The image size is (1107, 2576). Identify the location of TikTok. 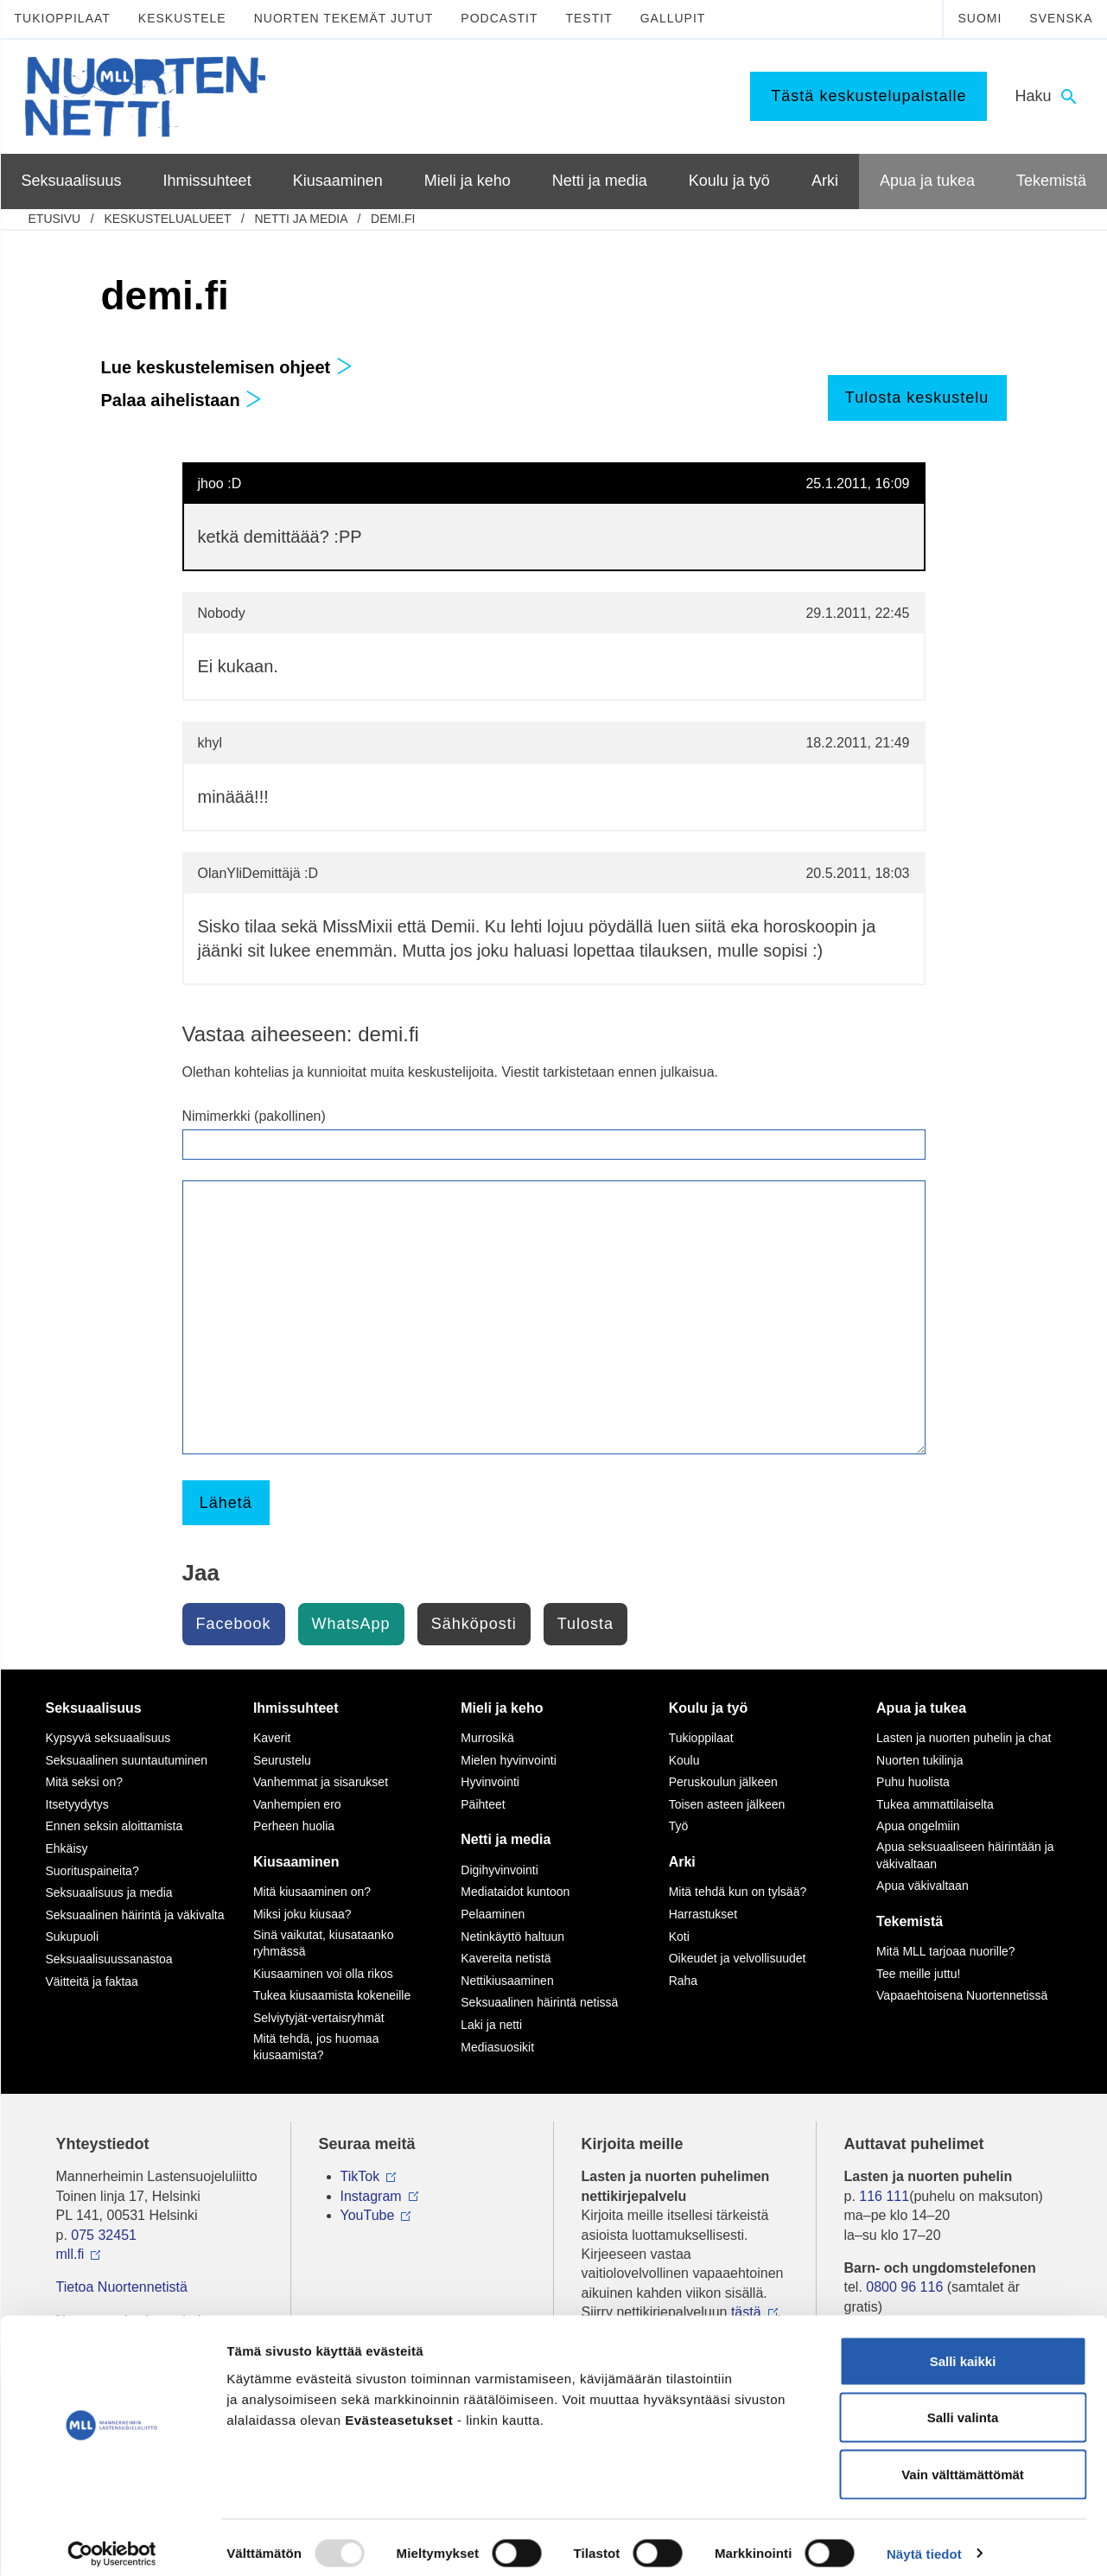
(360, 2176).